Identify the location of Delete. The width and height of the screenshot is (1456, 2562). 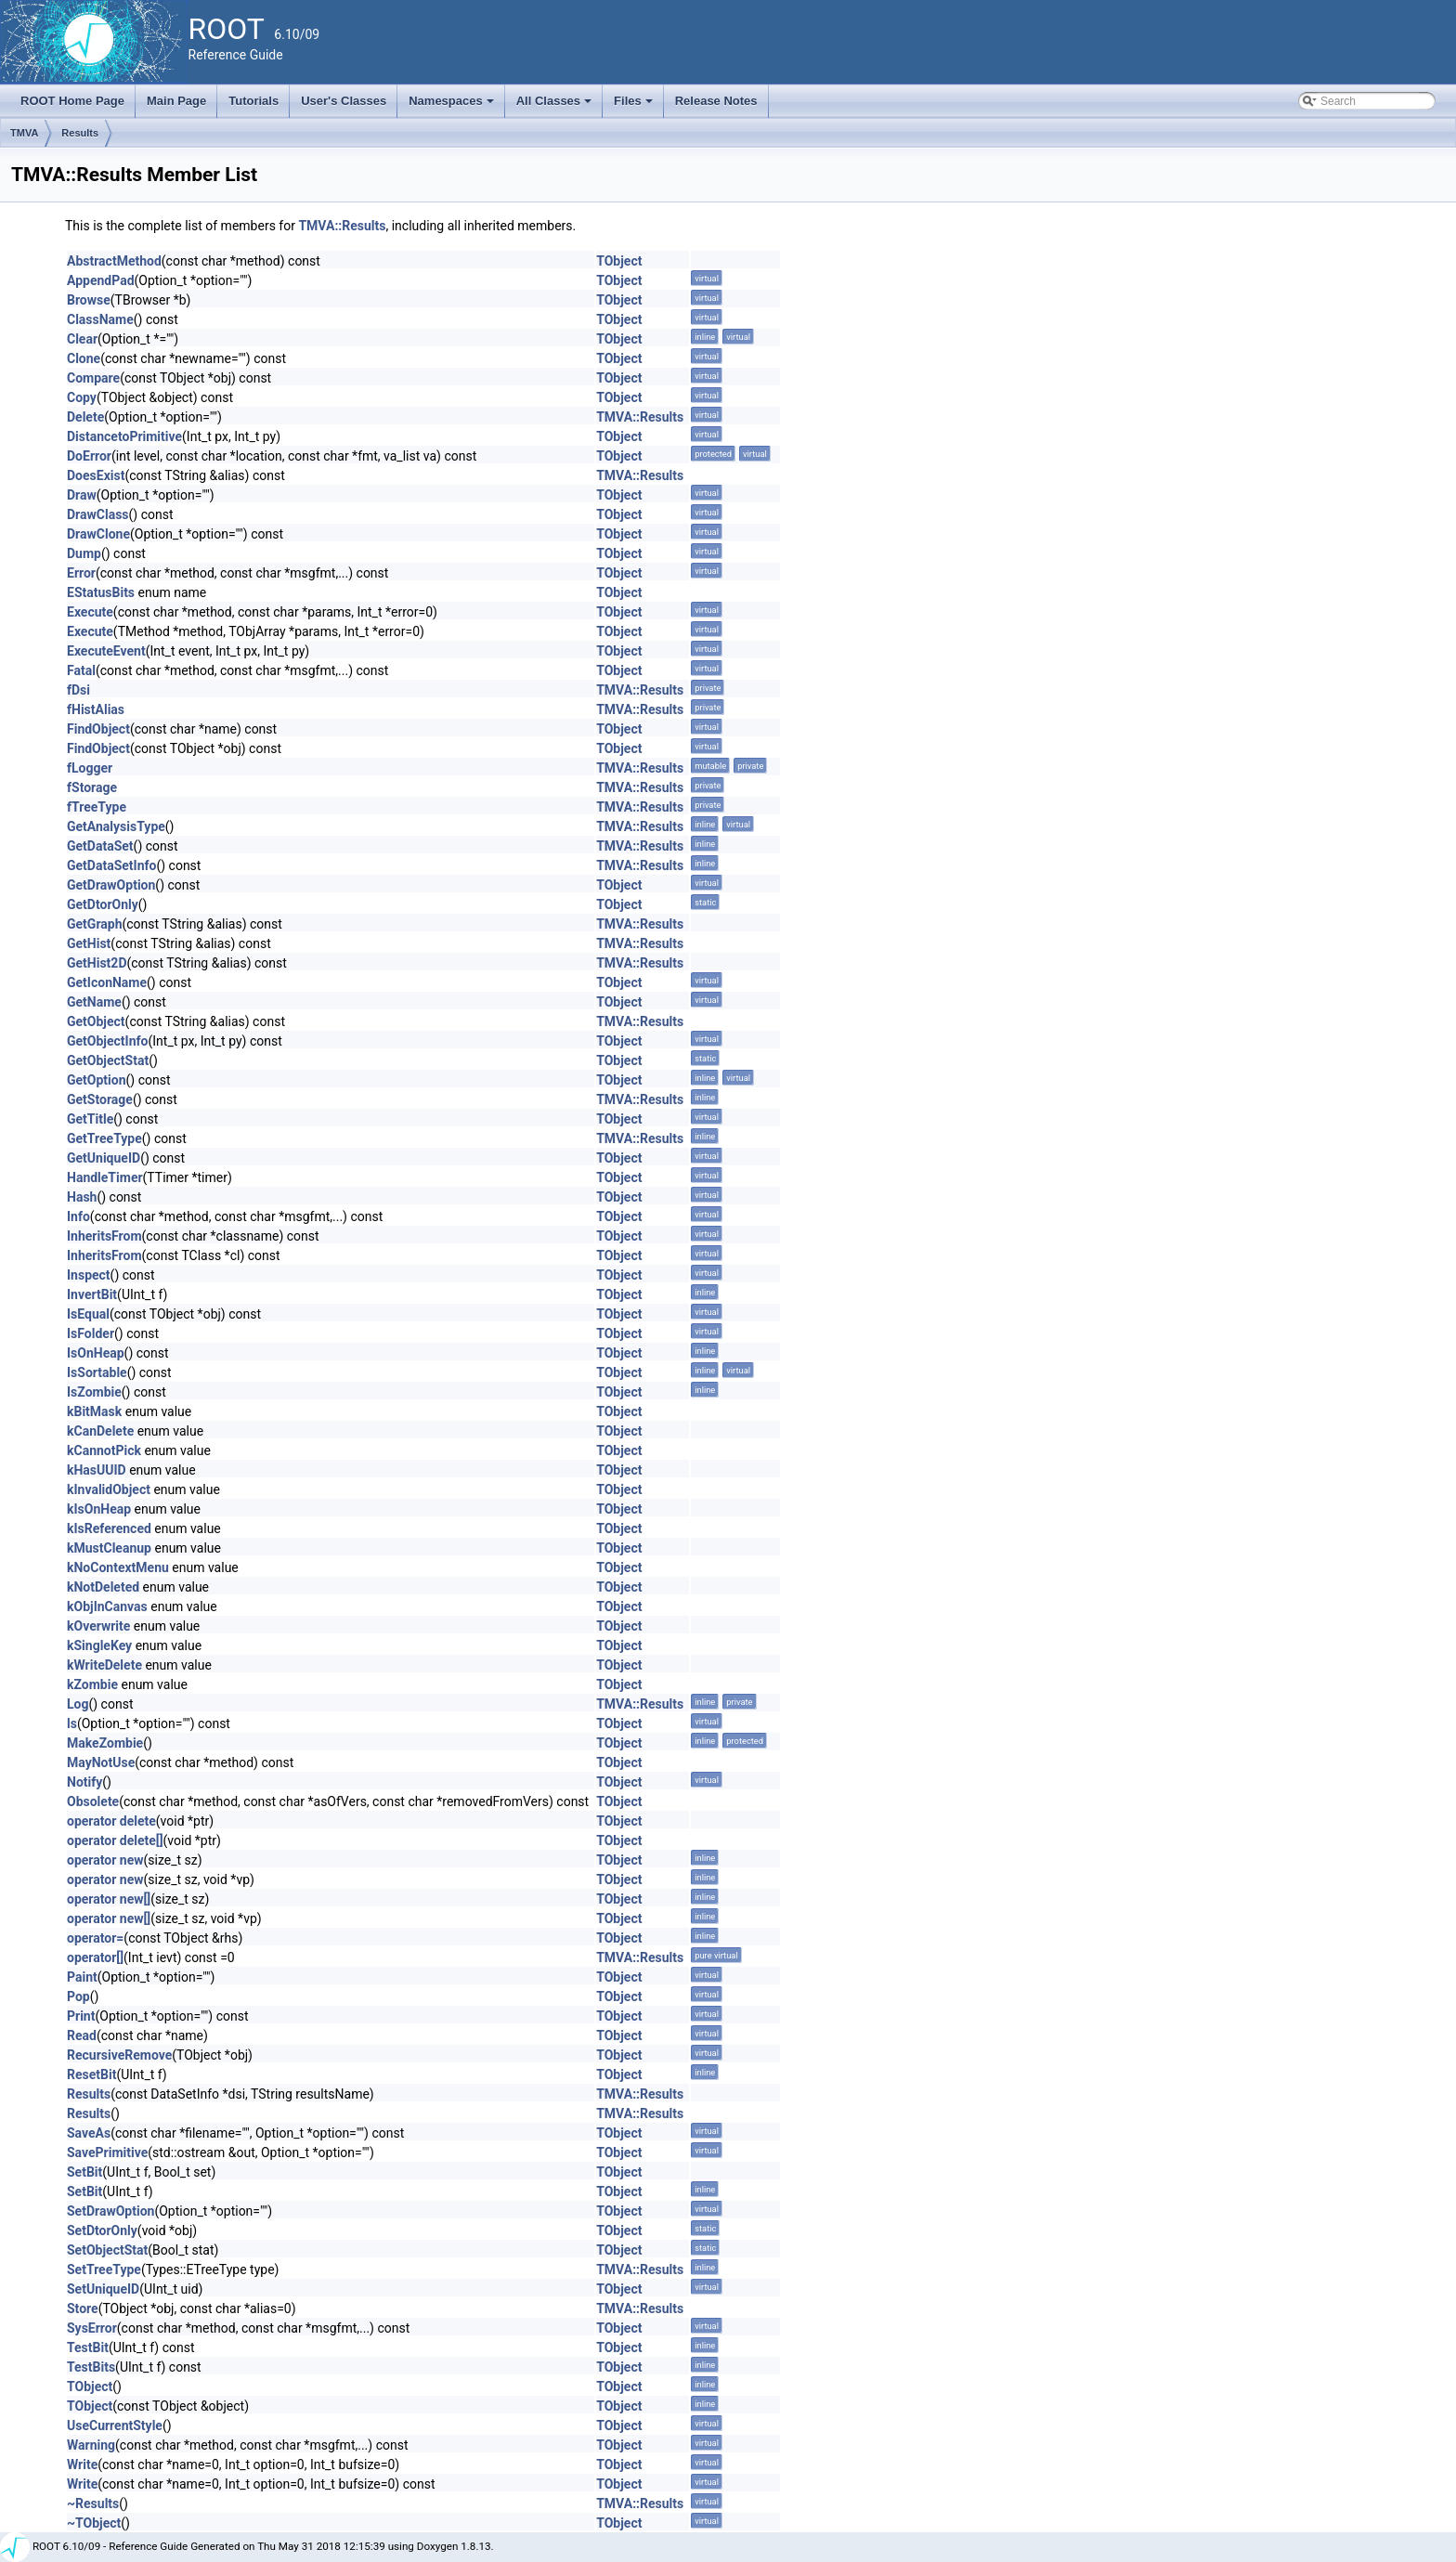
(85, 417).